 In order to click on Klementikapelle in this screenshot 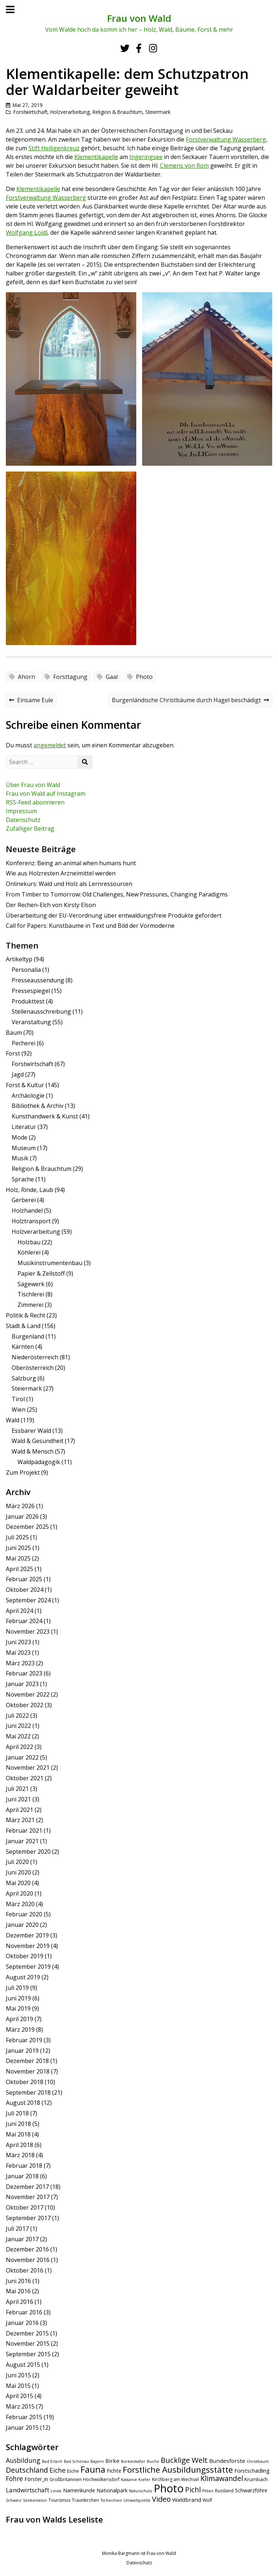, I will do `click(96, 157)`.